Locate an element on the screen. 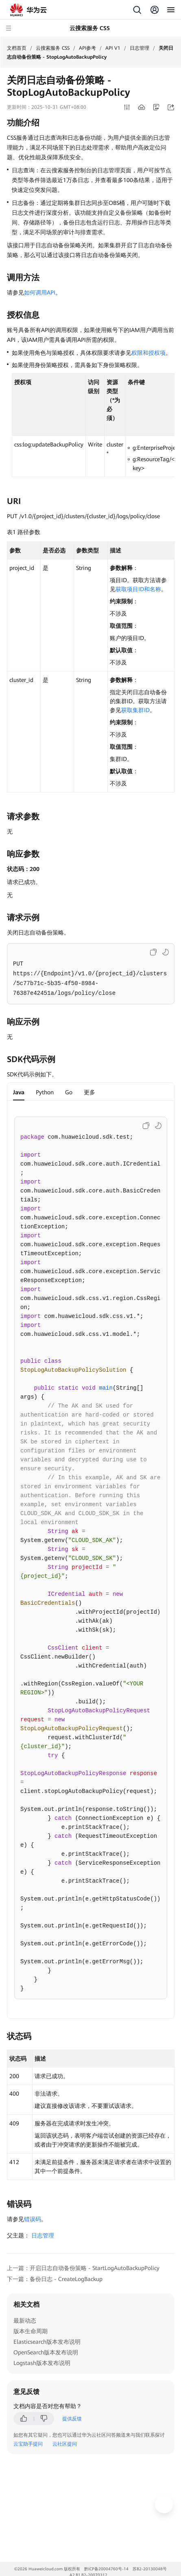 The height and width of the screenshot is (2576, 181). 获取项目ID和名称 is located at coordinates (138, 589).